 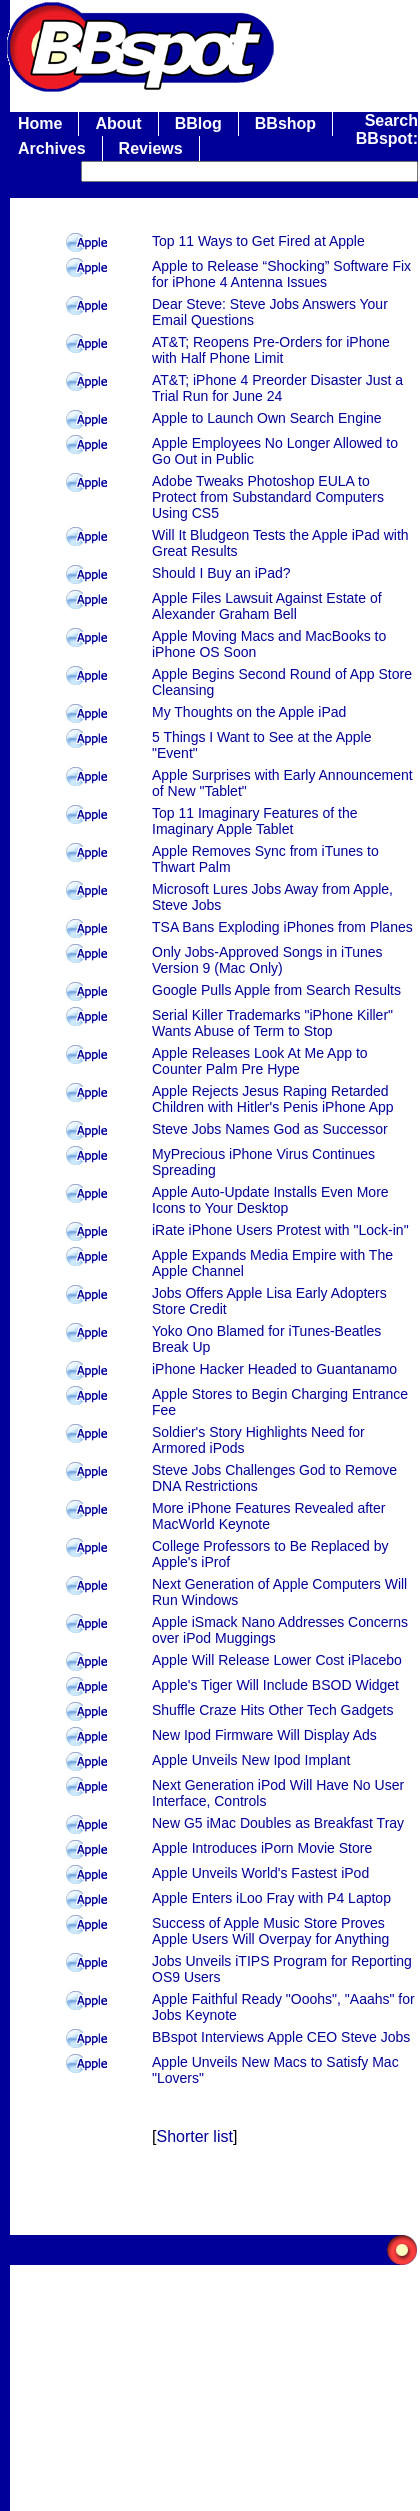 What do you see at coordinates (270, 1129) in the screenshot?
I see `Steve Jobs Names God as Successor` at bounding box center [270, 1129].